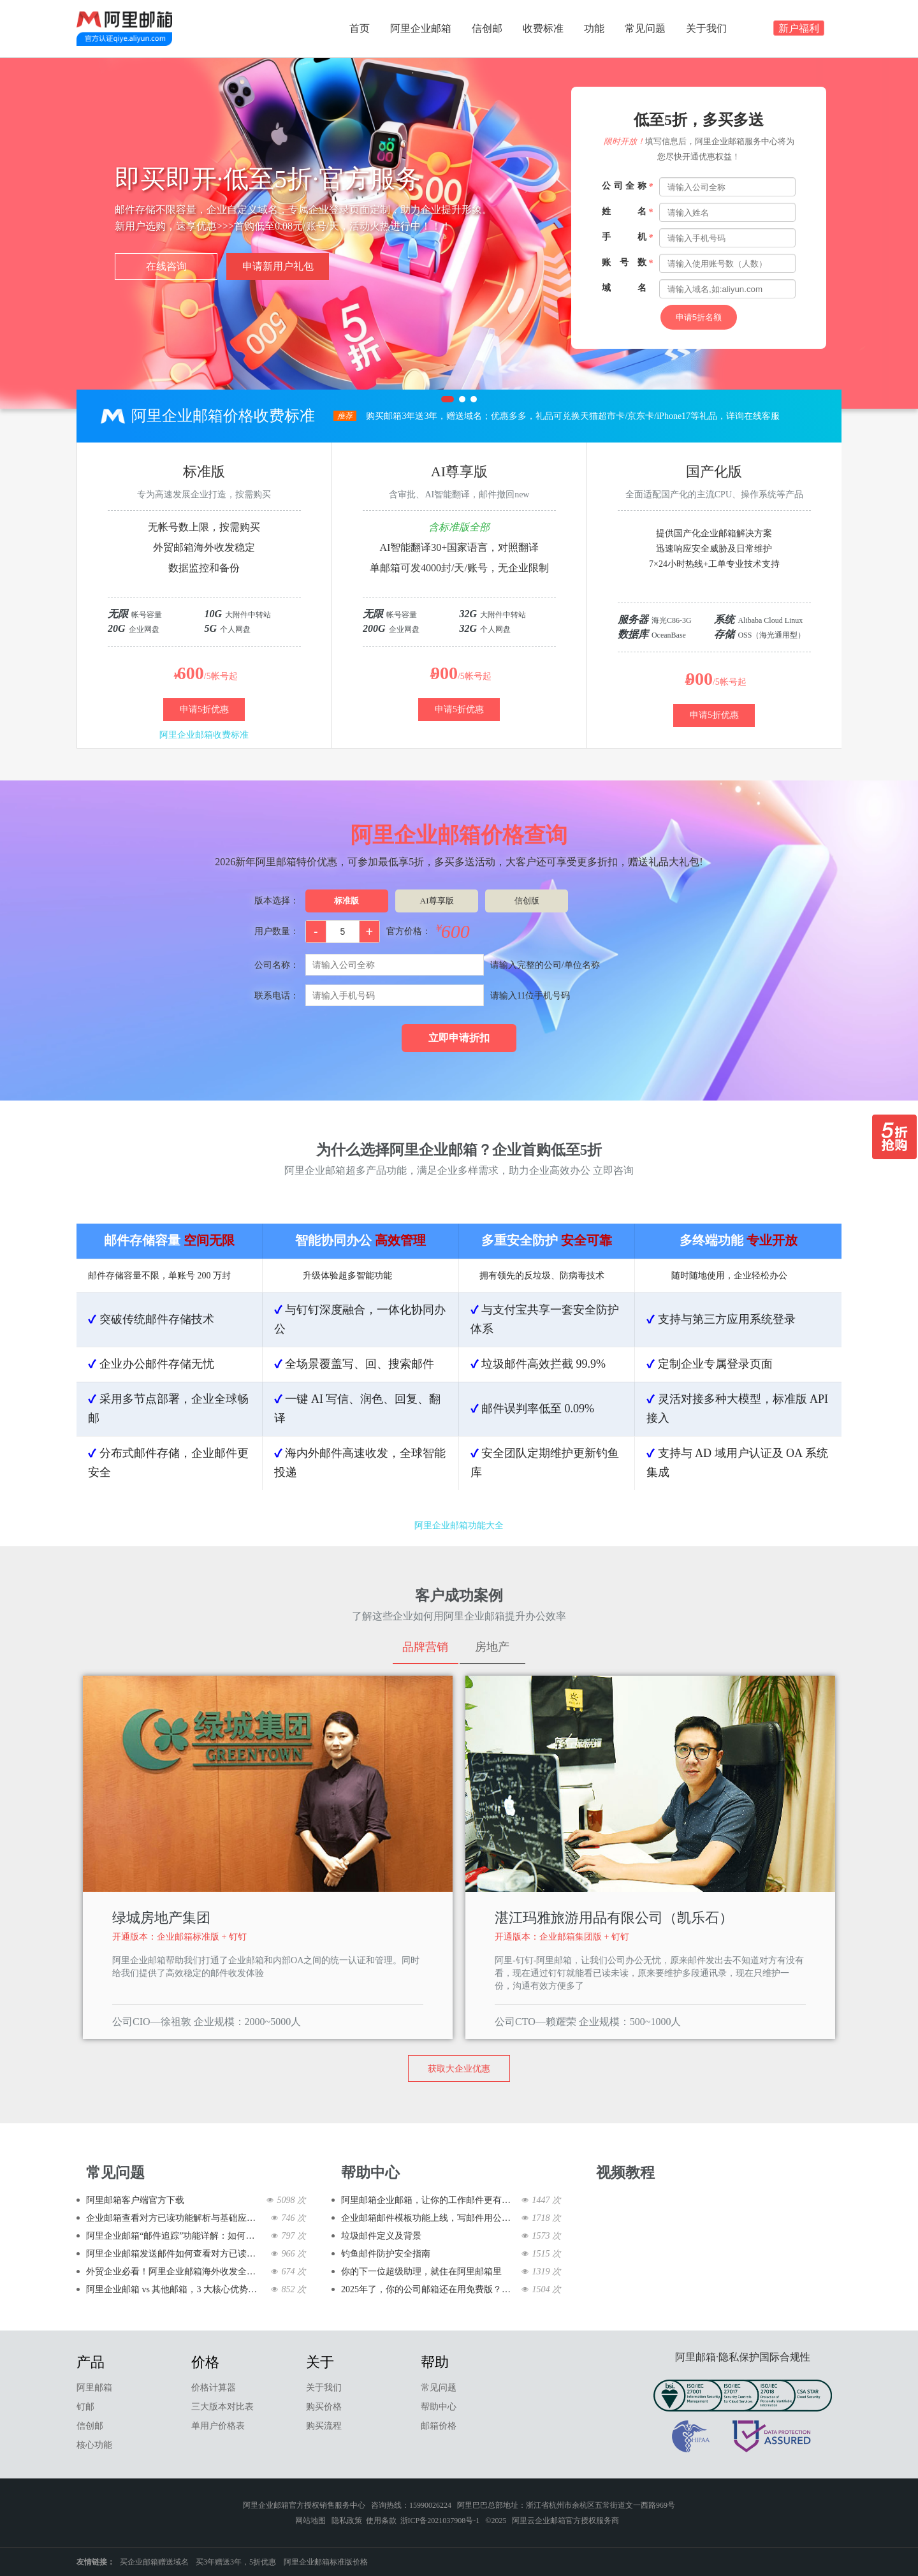  What do you see at coordinates (174, 2253) in the screenshot?
I see `阿里企业邮箱发送邮件如何查看对方已读邮件的教程---对方是否已读一键知晓` at bounding box center [174, 2253].